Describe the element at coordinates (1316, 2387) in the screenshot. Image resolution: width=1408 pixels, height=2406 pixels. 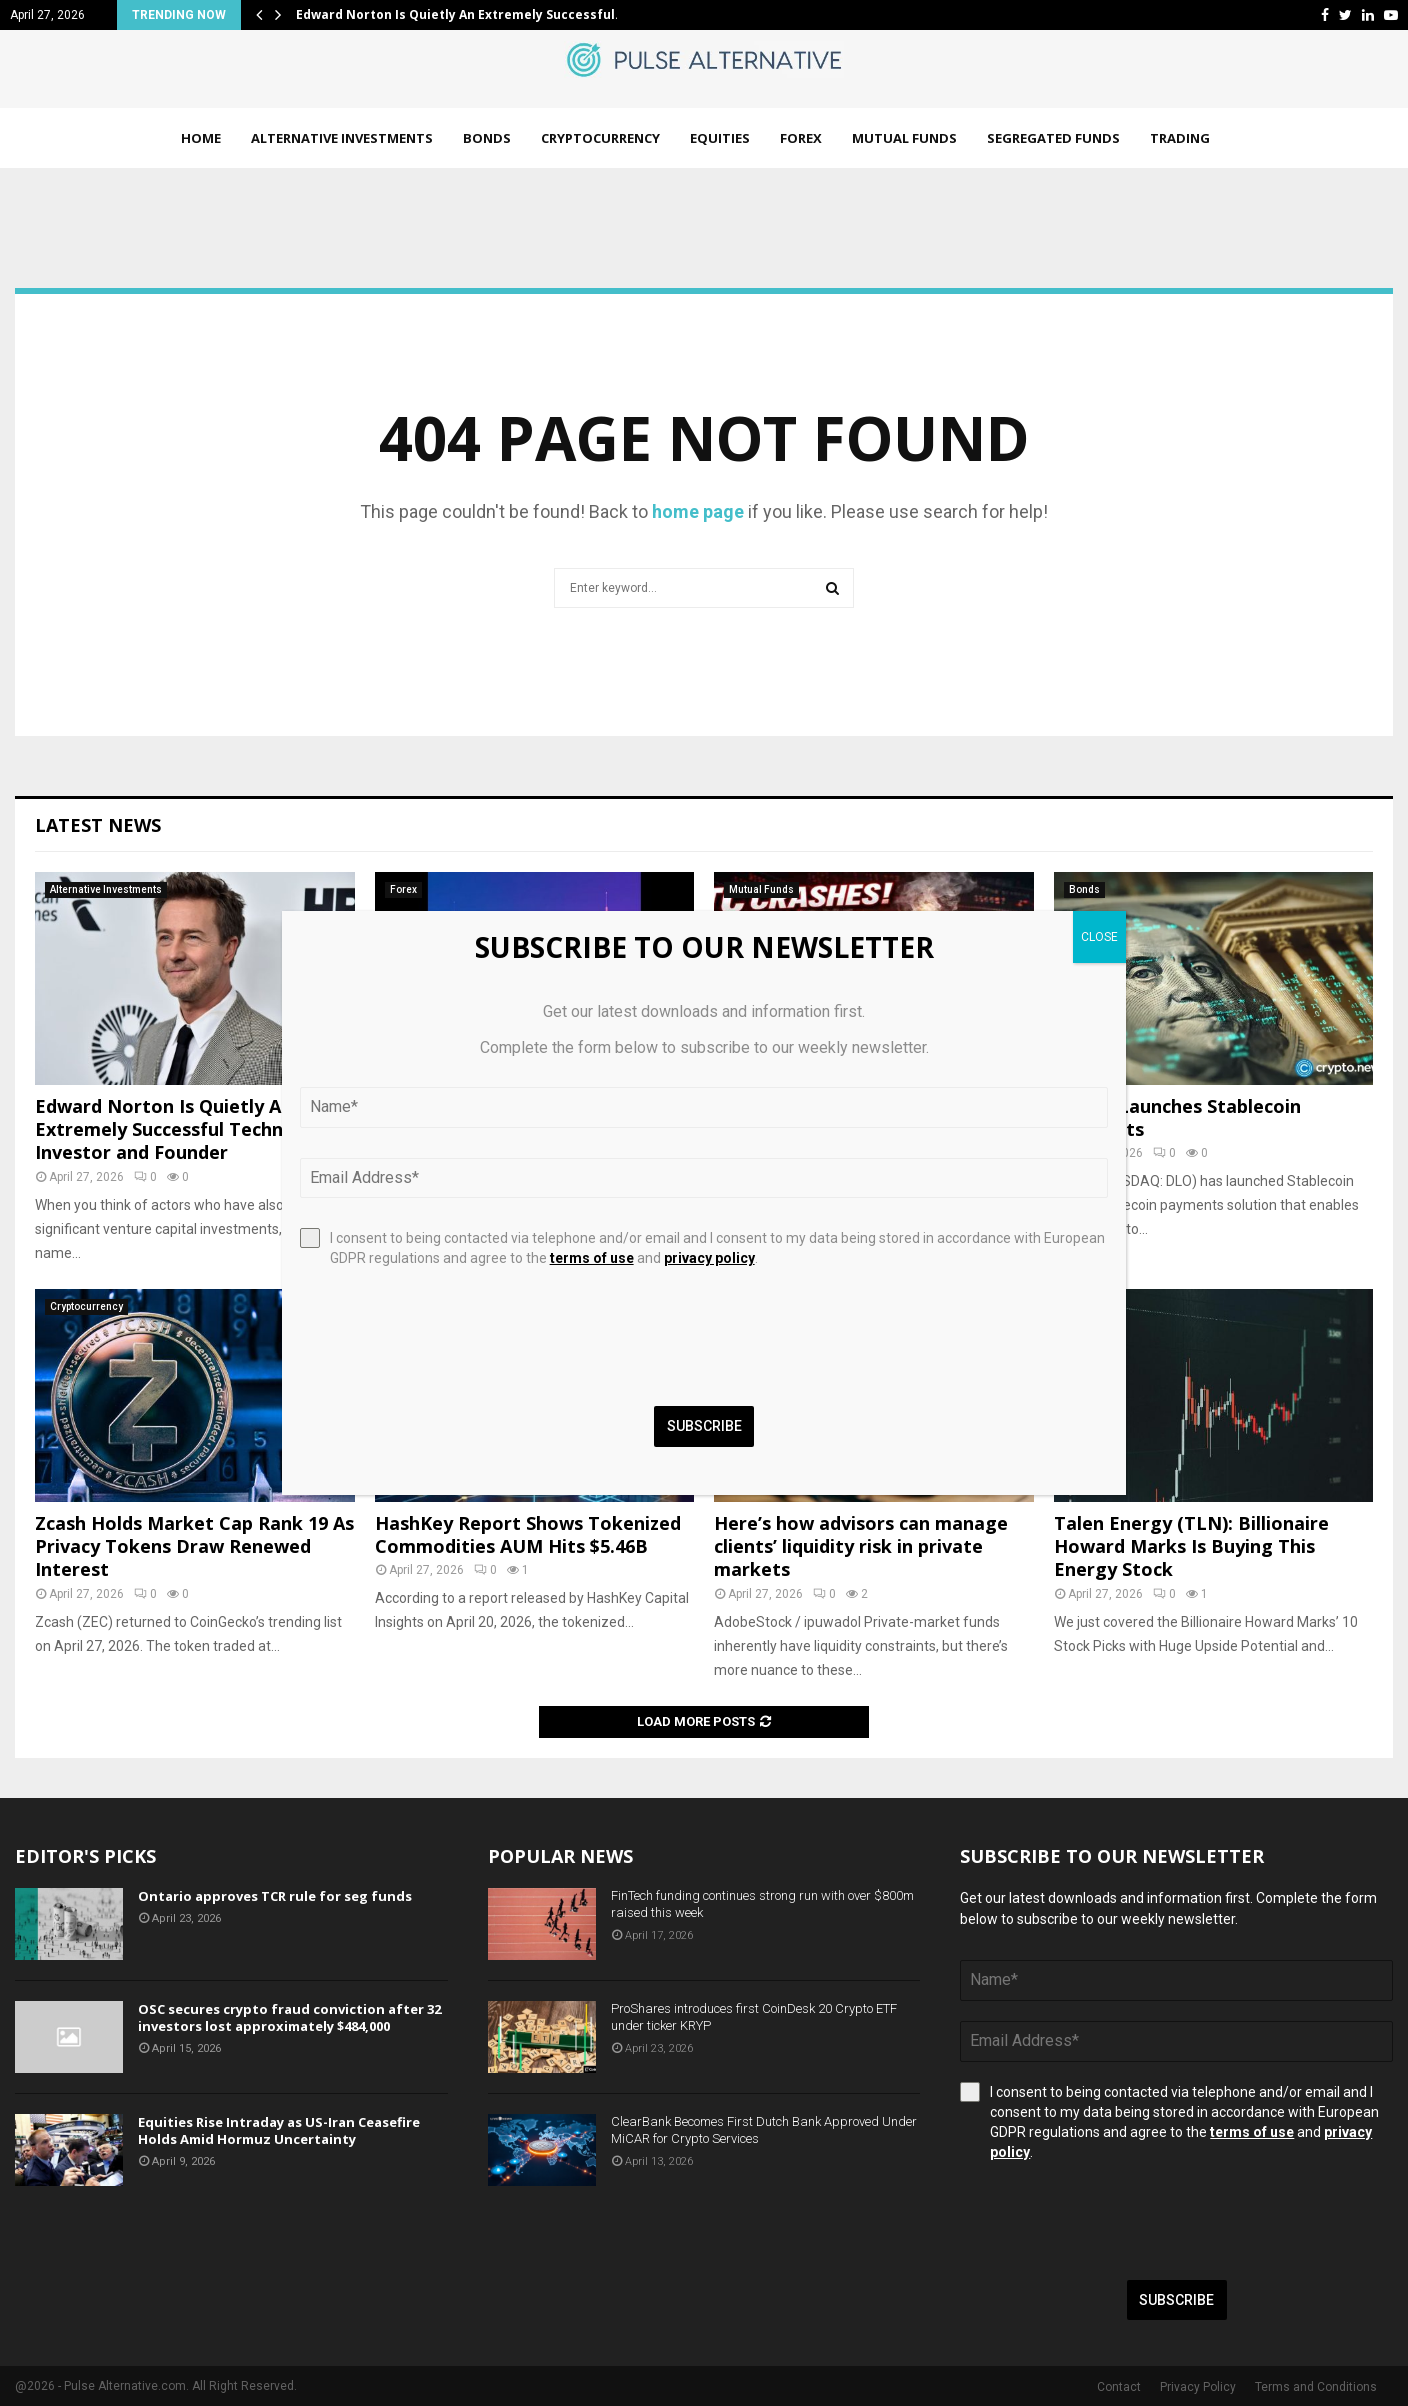
I see `Terms and Conditions` at that location.